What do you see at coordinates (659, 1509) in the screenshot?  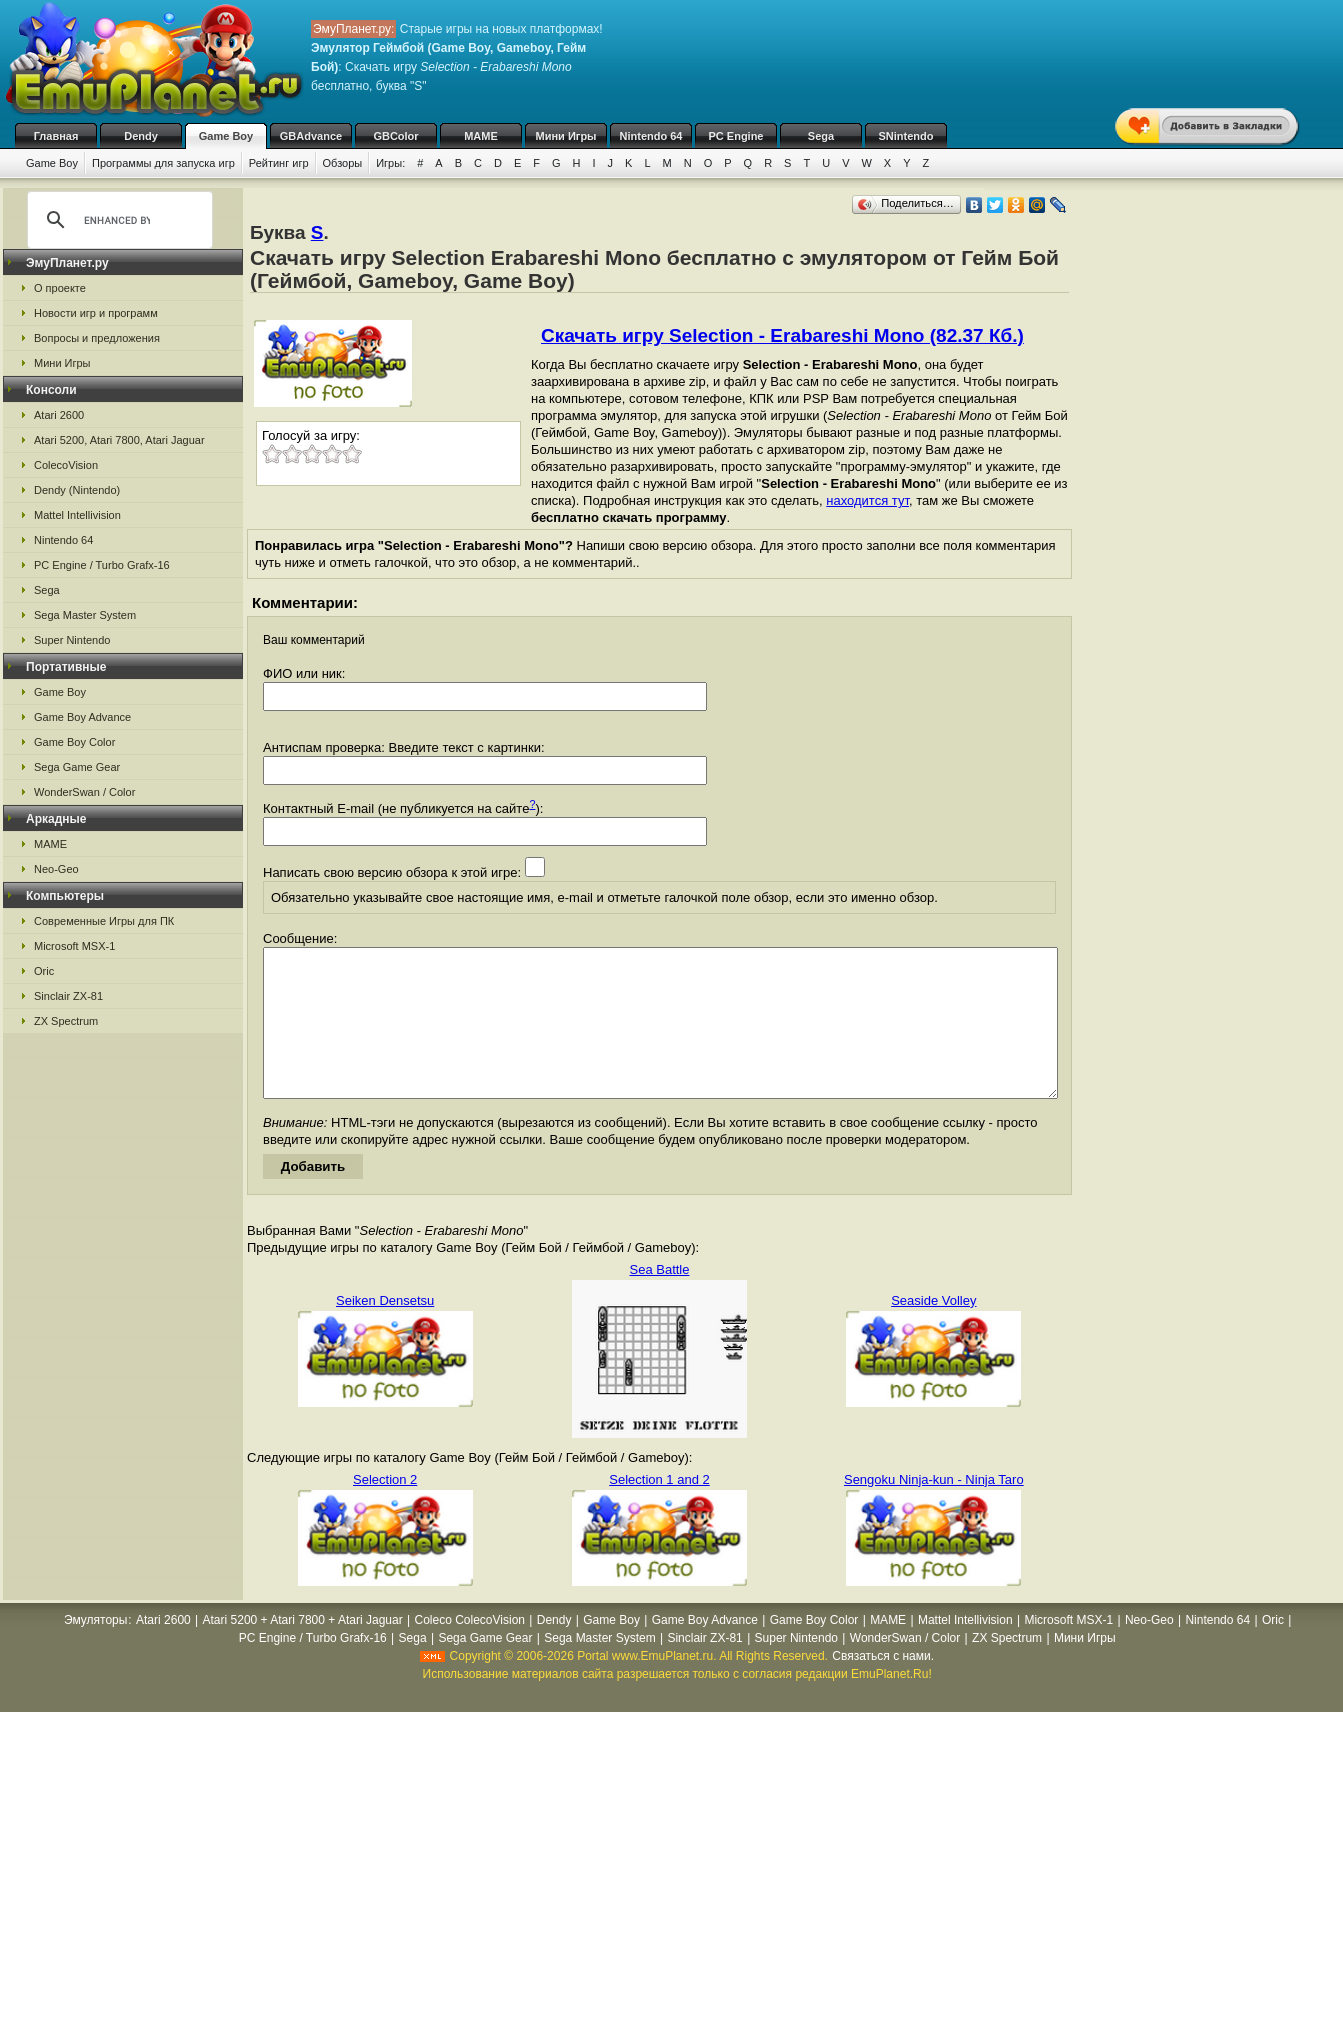 I see `Selection 1 and 2` at bounding box center [659, 1509].